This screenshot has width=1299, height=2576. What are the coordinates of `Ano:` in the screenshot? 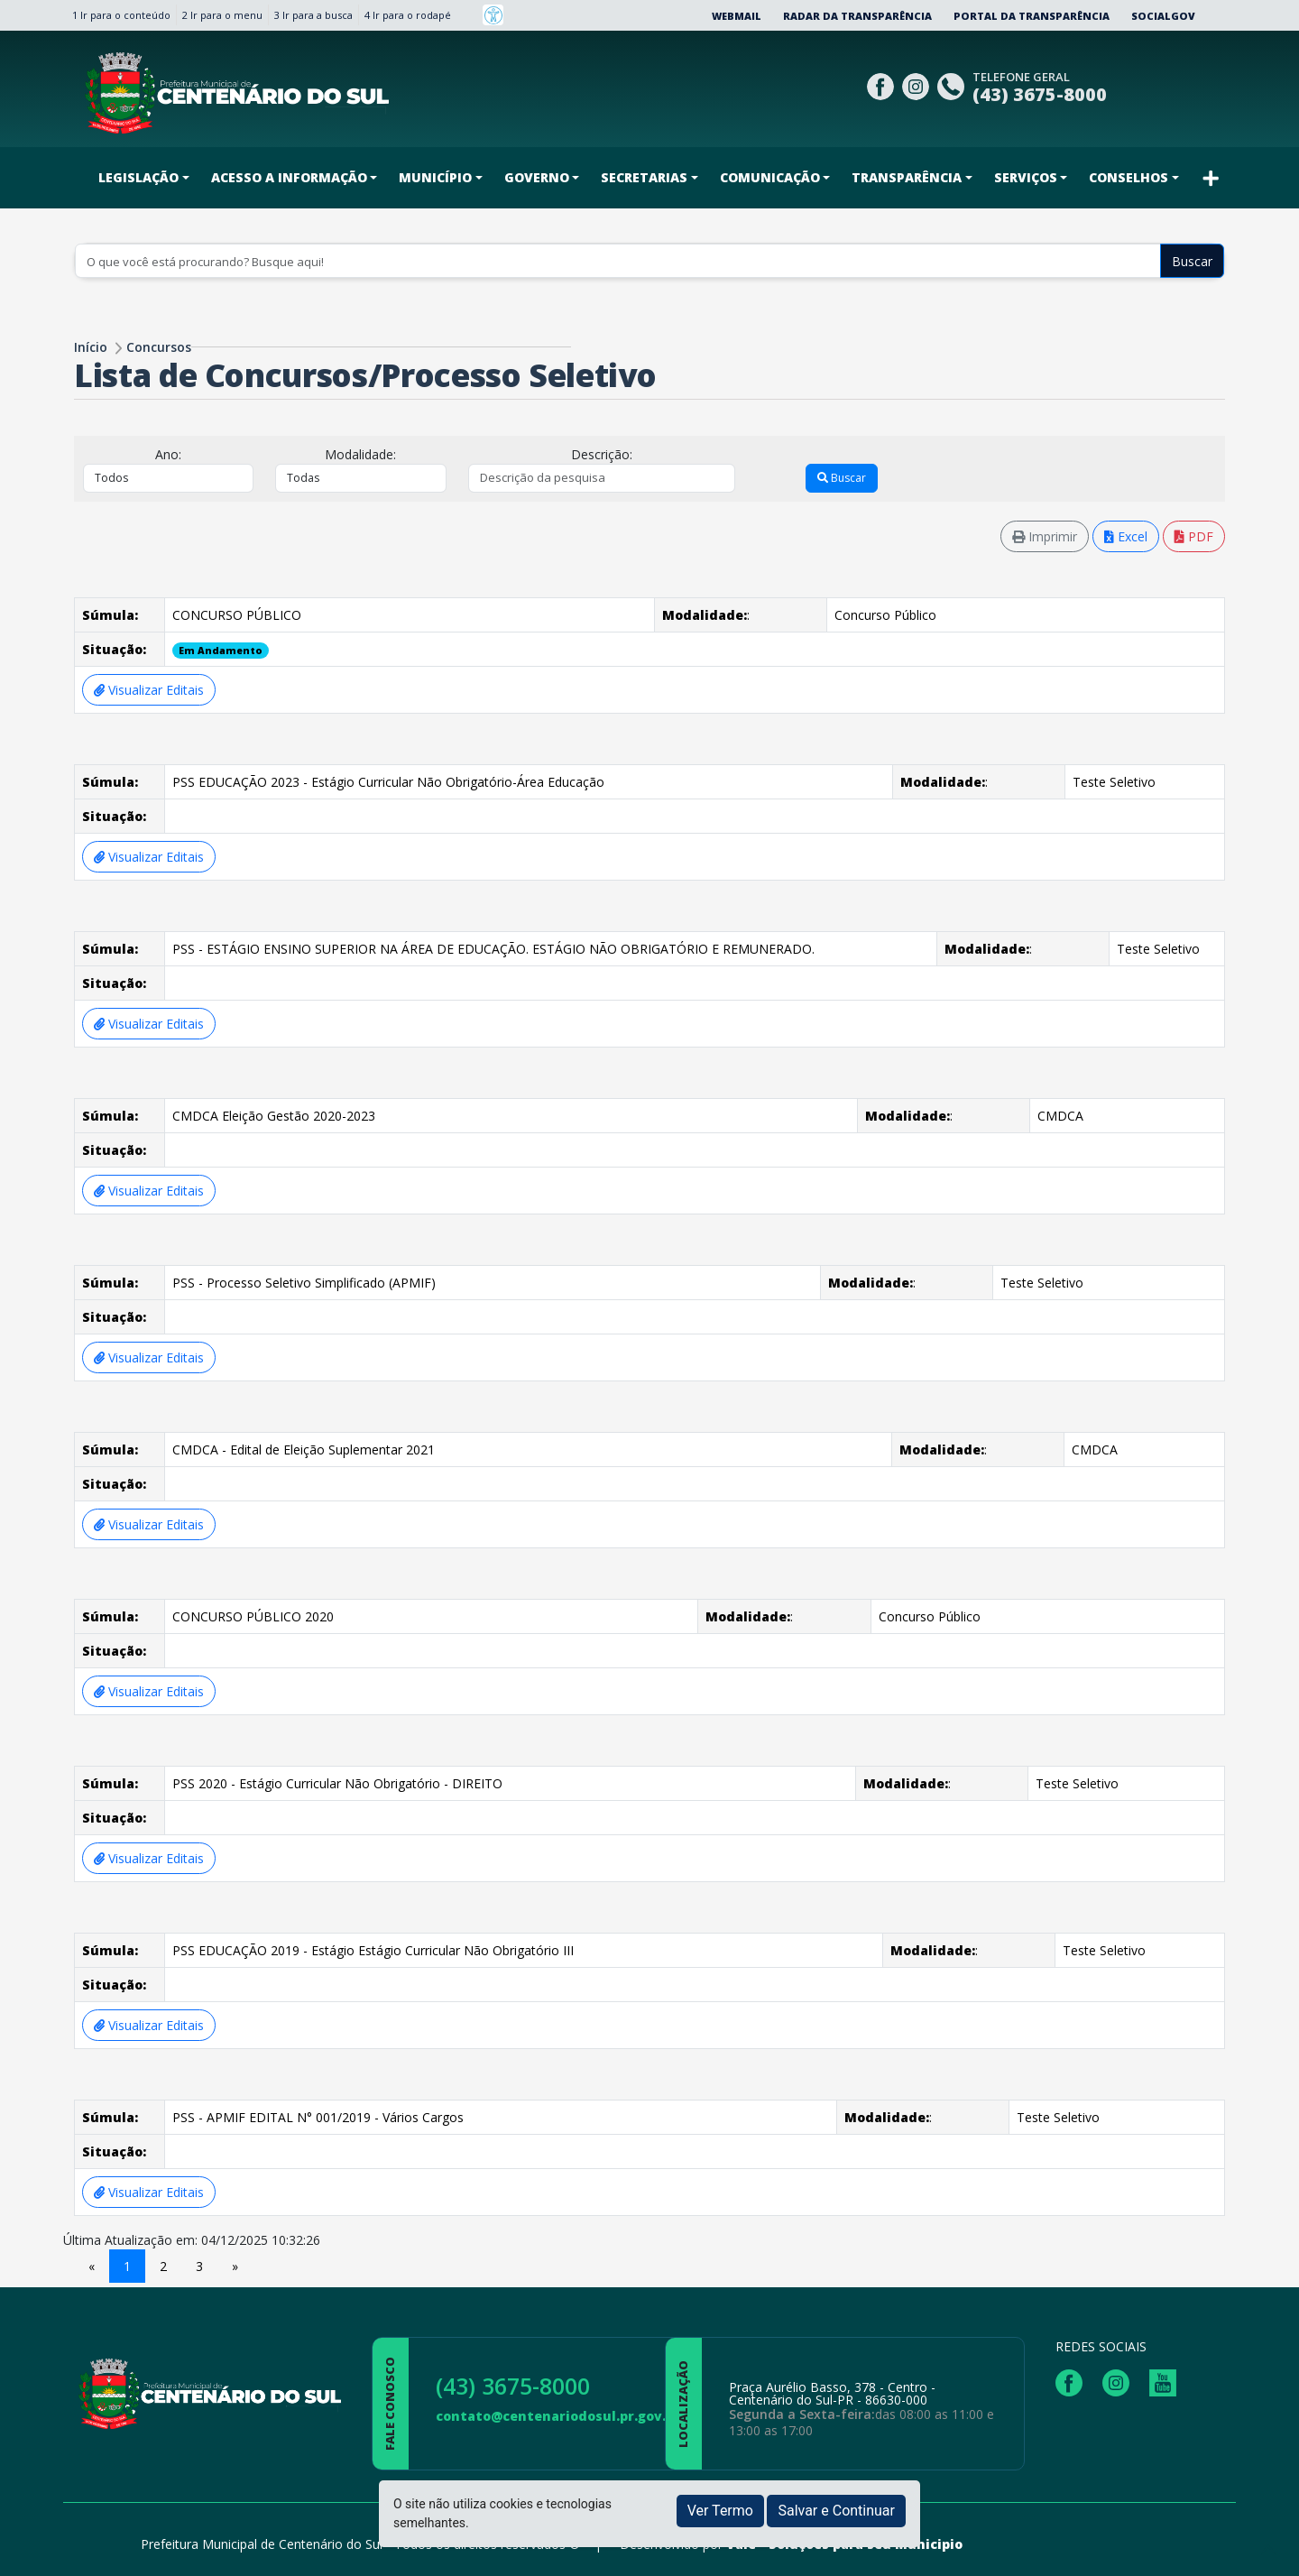 It's located at (168, 454).